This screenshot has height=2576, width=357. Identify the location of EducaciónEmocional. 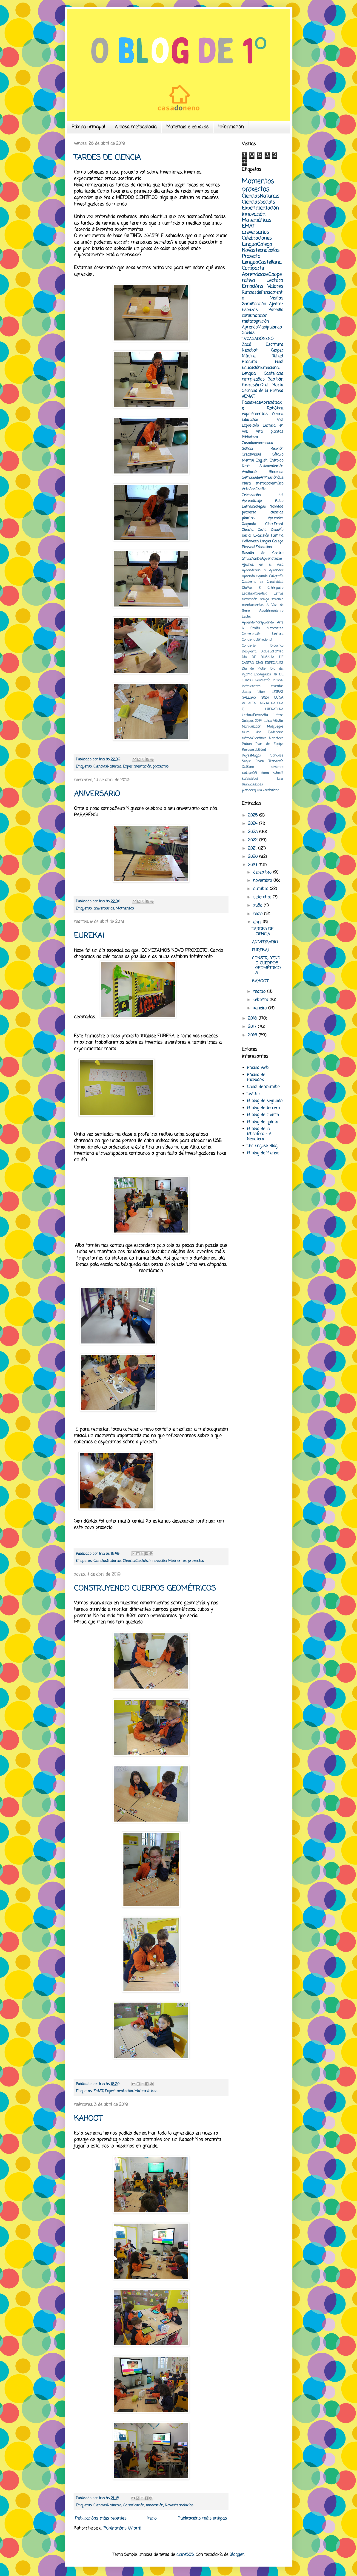
(261, 368).